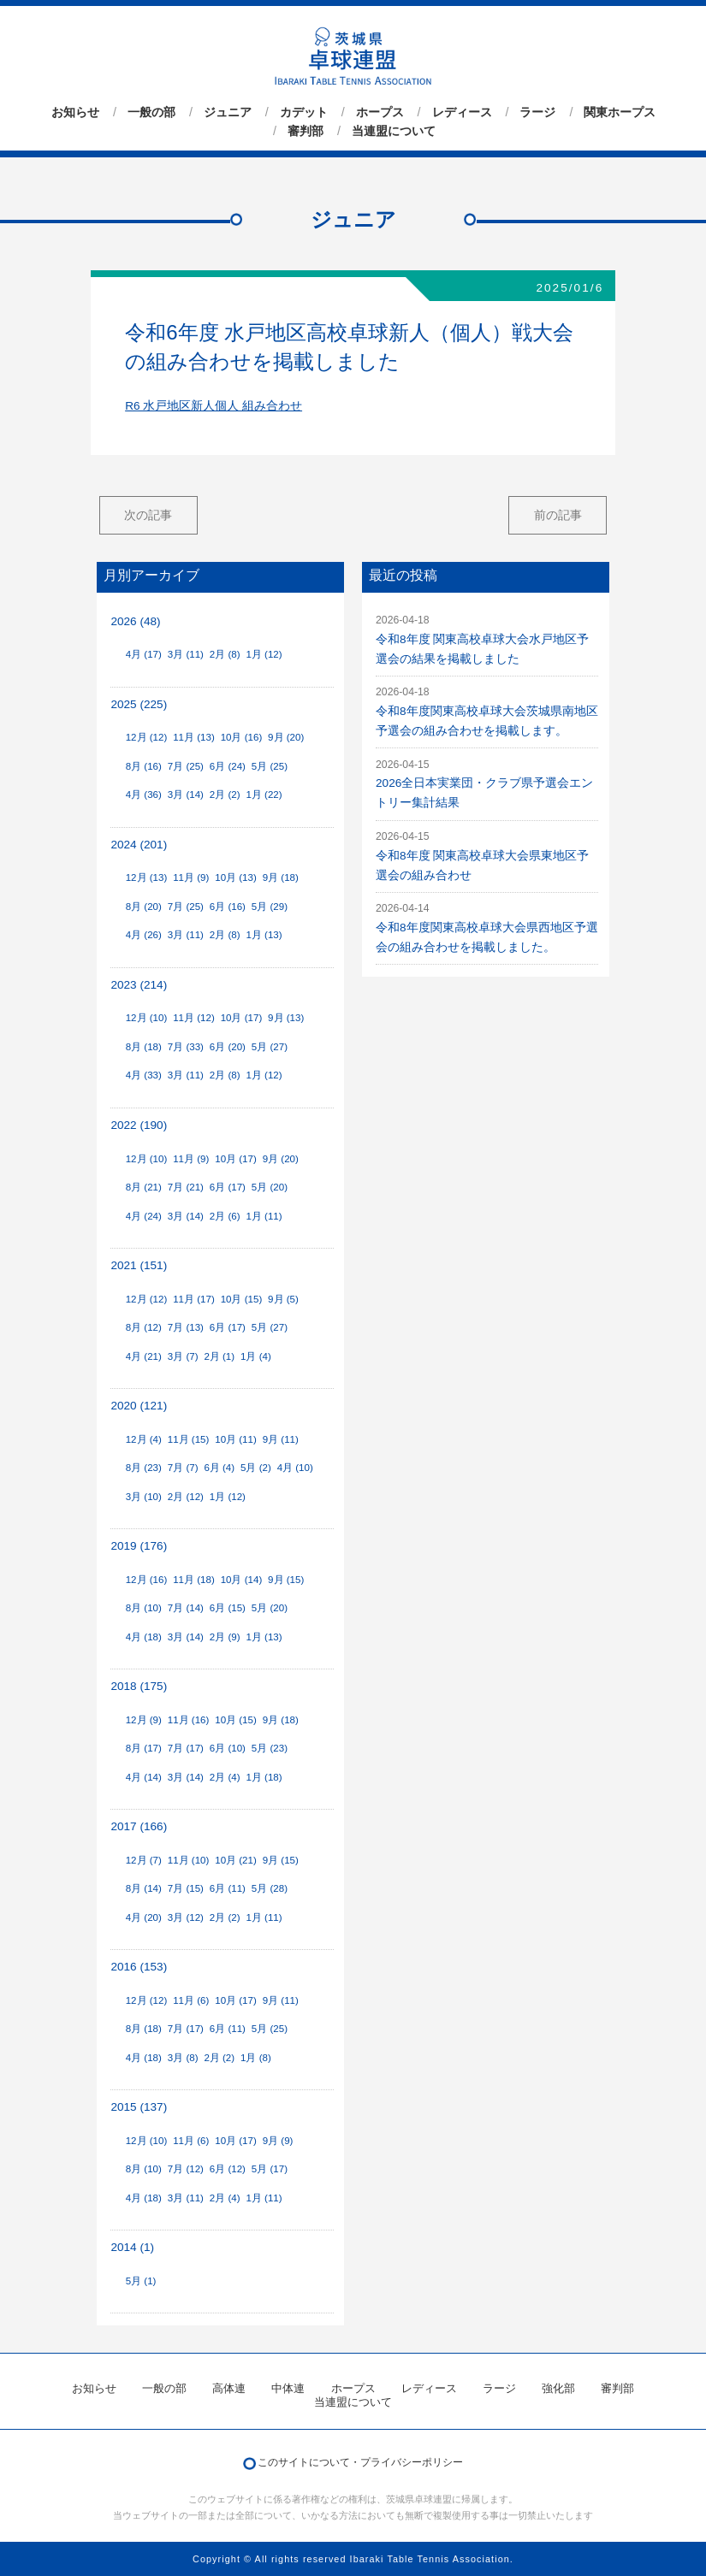 The image size is (706, 2576). What do you see at coordinates (186, 1187) in the screenshot?
I see `7月 (21)` at bounding box center [186, 1187].